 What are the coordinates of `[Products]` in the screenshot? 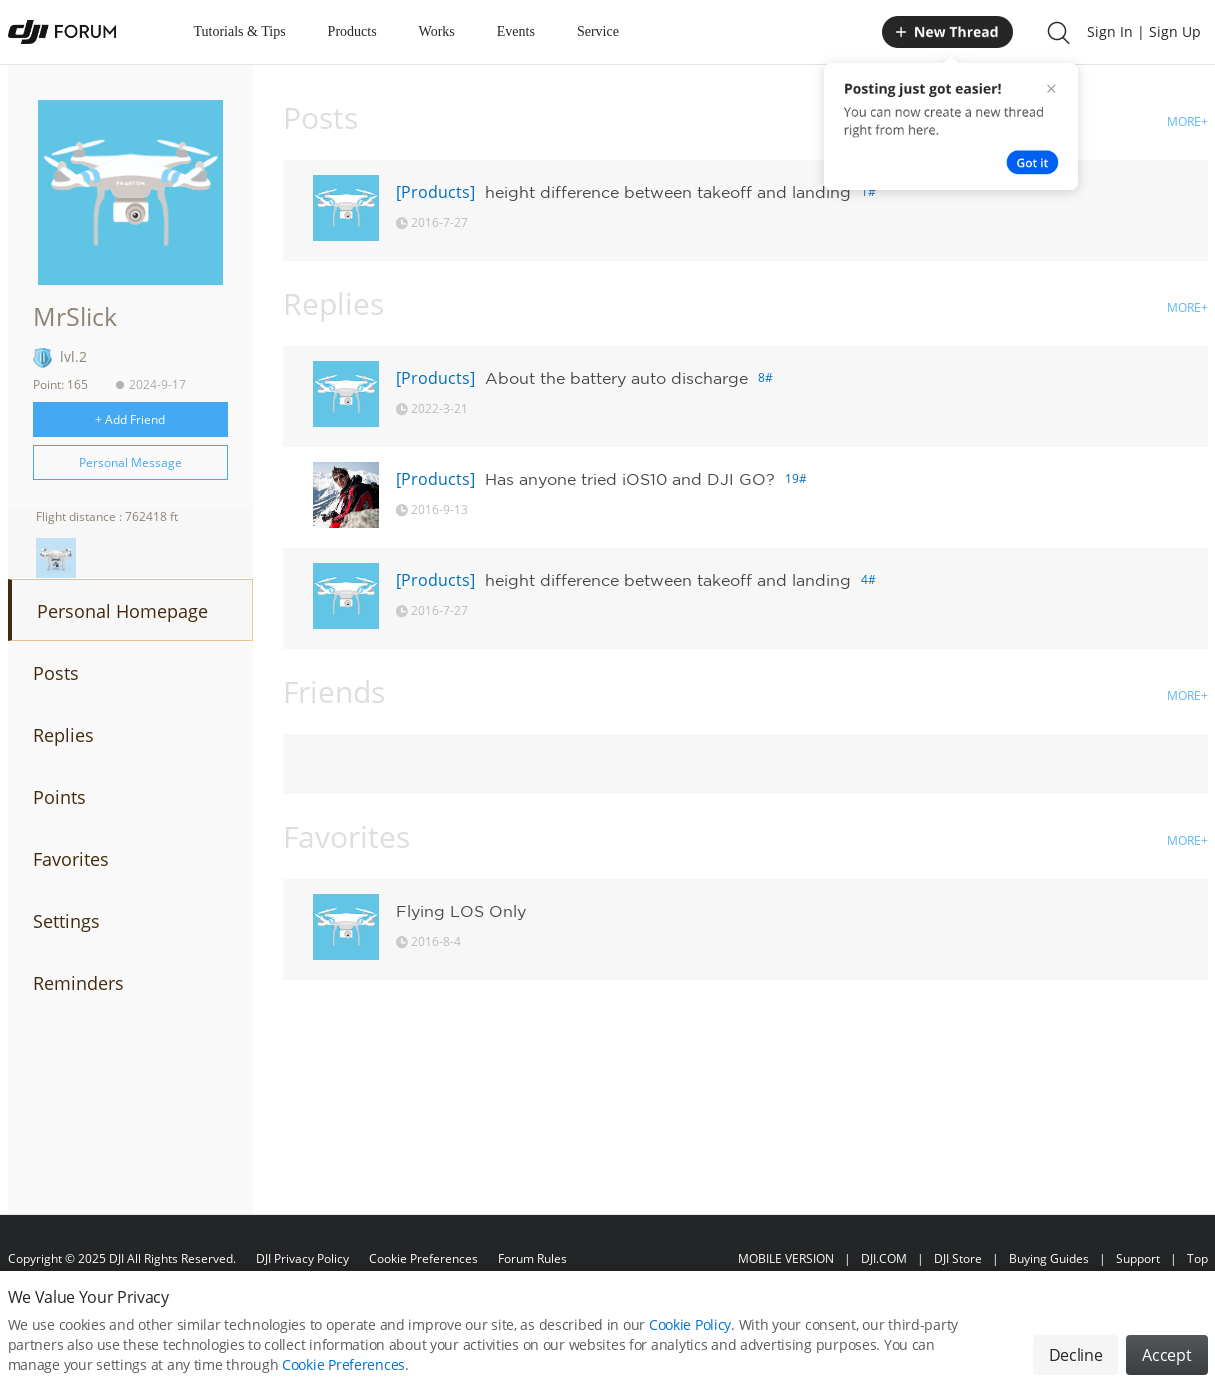 It's located at (435, 192).